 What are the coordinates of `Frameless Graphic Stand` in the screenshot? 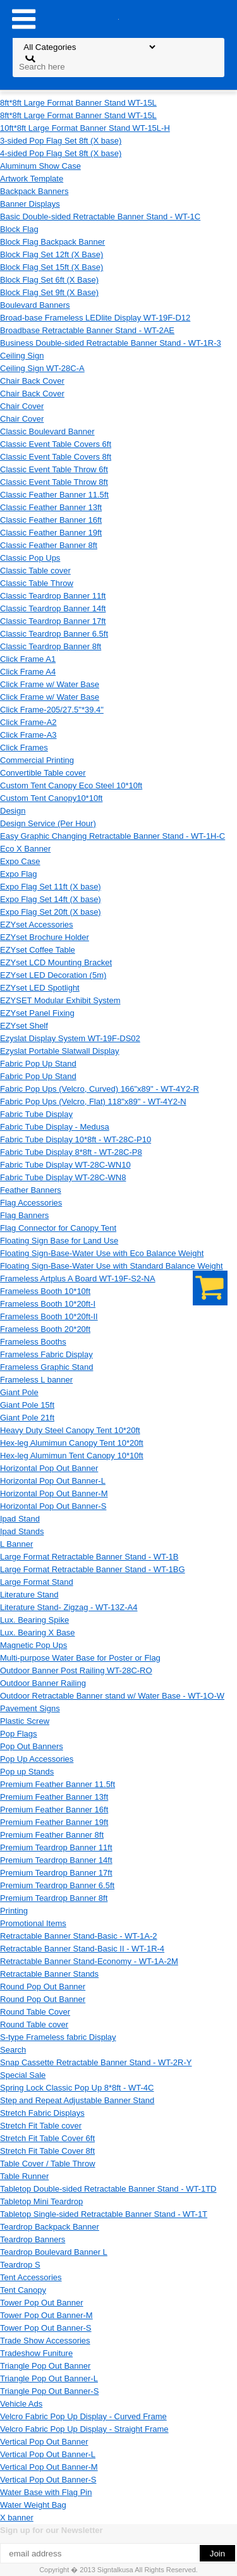 It's located at (46, 1367).